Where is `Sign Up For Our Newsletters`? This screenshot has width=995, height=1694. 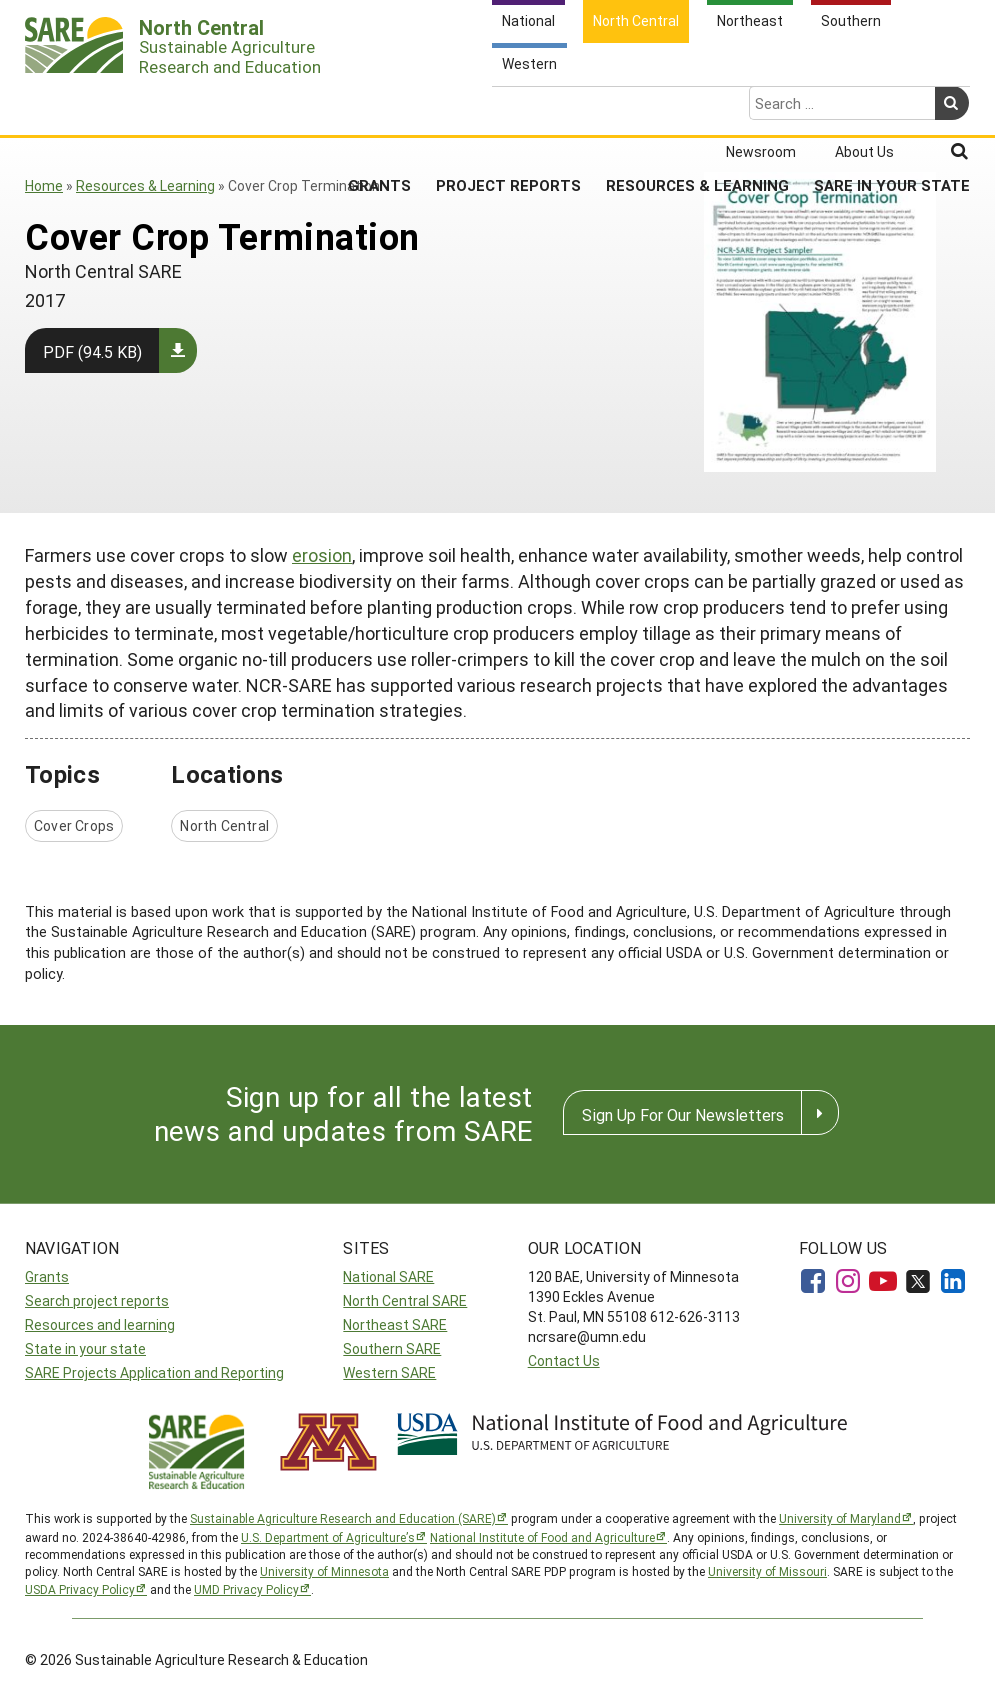
Sign Up For Our Newsletters is located at coordinates (683, 1114).